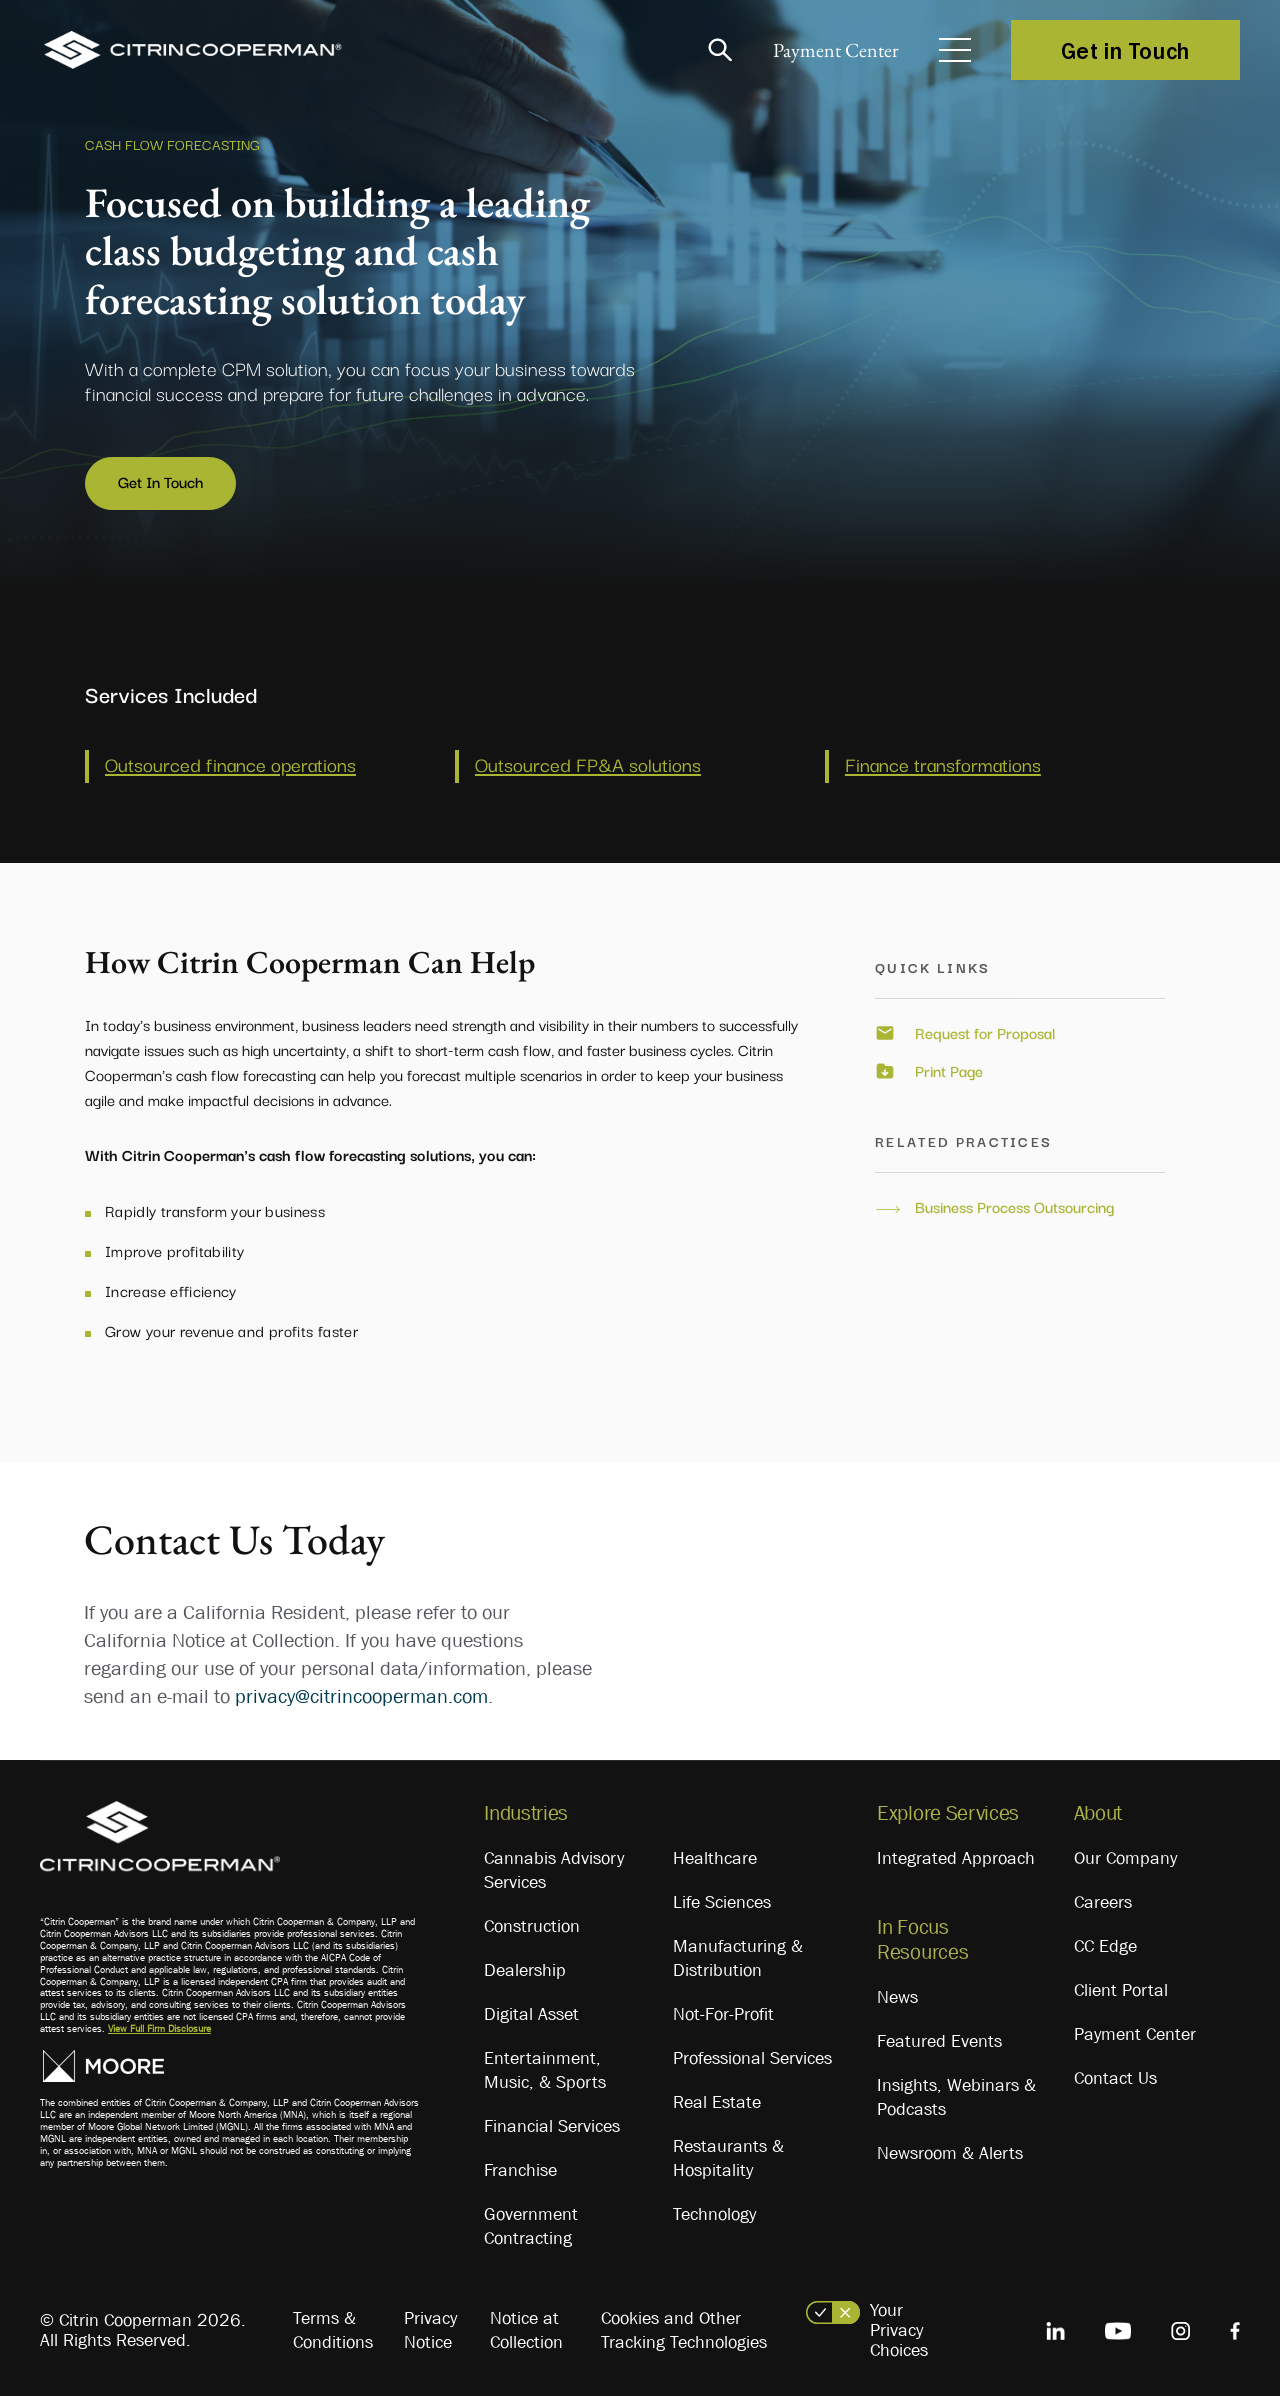  What do you see at coordinates (950, 2150) in the screenshot?
I see `Newsroom & Alerts` at bounding box center [950, 2150].